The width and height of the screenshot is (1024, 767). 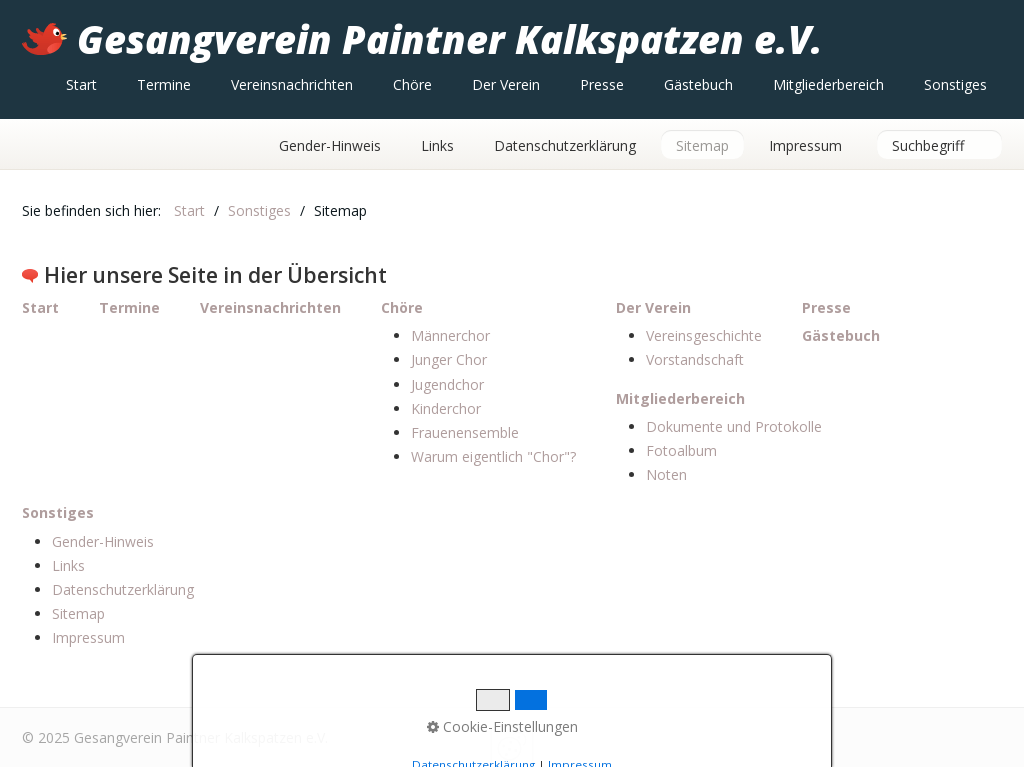 I want to click on Gesangverein Paintner Kalkspatzen e.V., so click(x=450, y=39).